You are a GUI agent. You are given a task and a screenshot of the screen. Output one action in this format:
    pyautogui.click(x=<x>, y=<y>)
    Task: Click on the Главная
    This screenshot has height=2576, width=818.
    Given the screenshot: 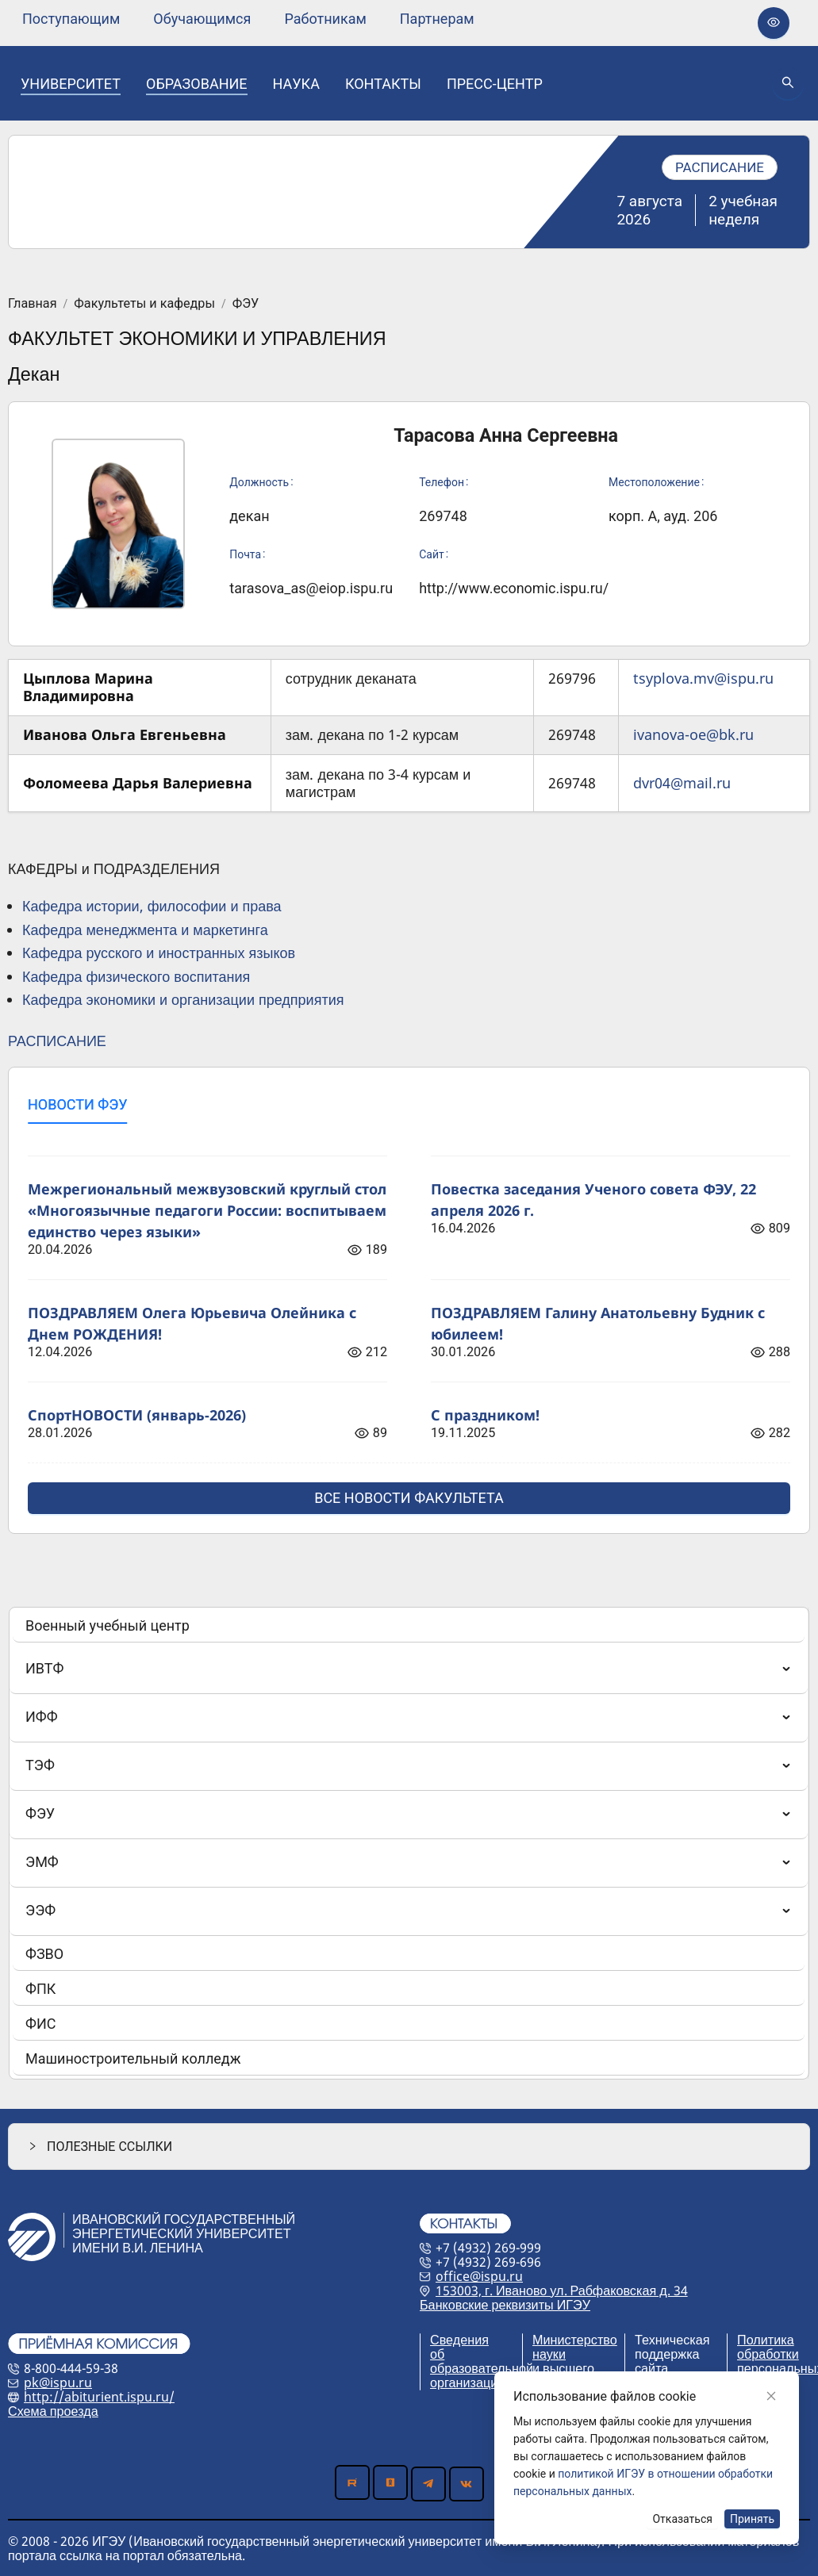 What is the action you would take?
    pyautogui.click(x=32, y=304)
    